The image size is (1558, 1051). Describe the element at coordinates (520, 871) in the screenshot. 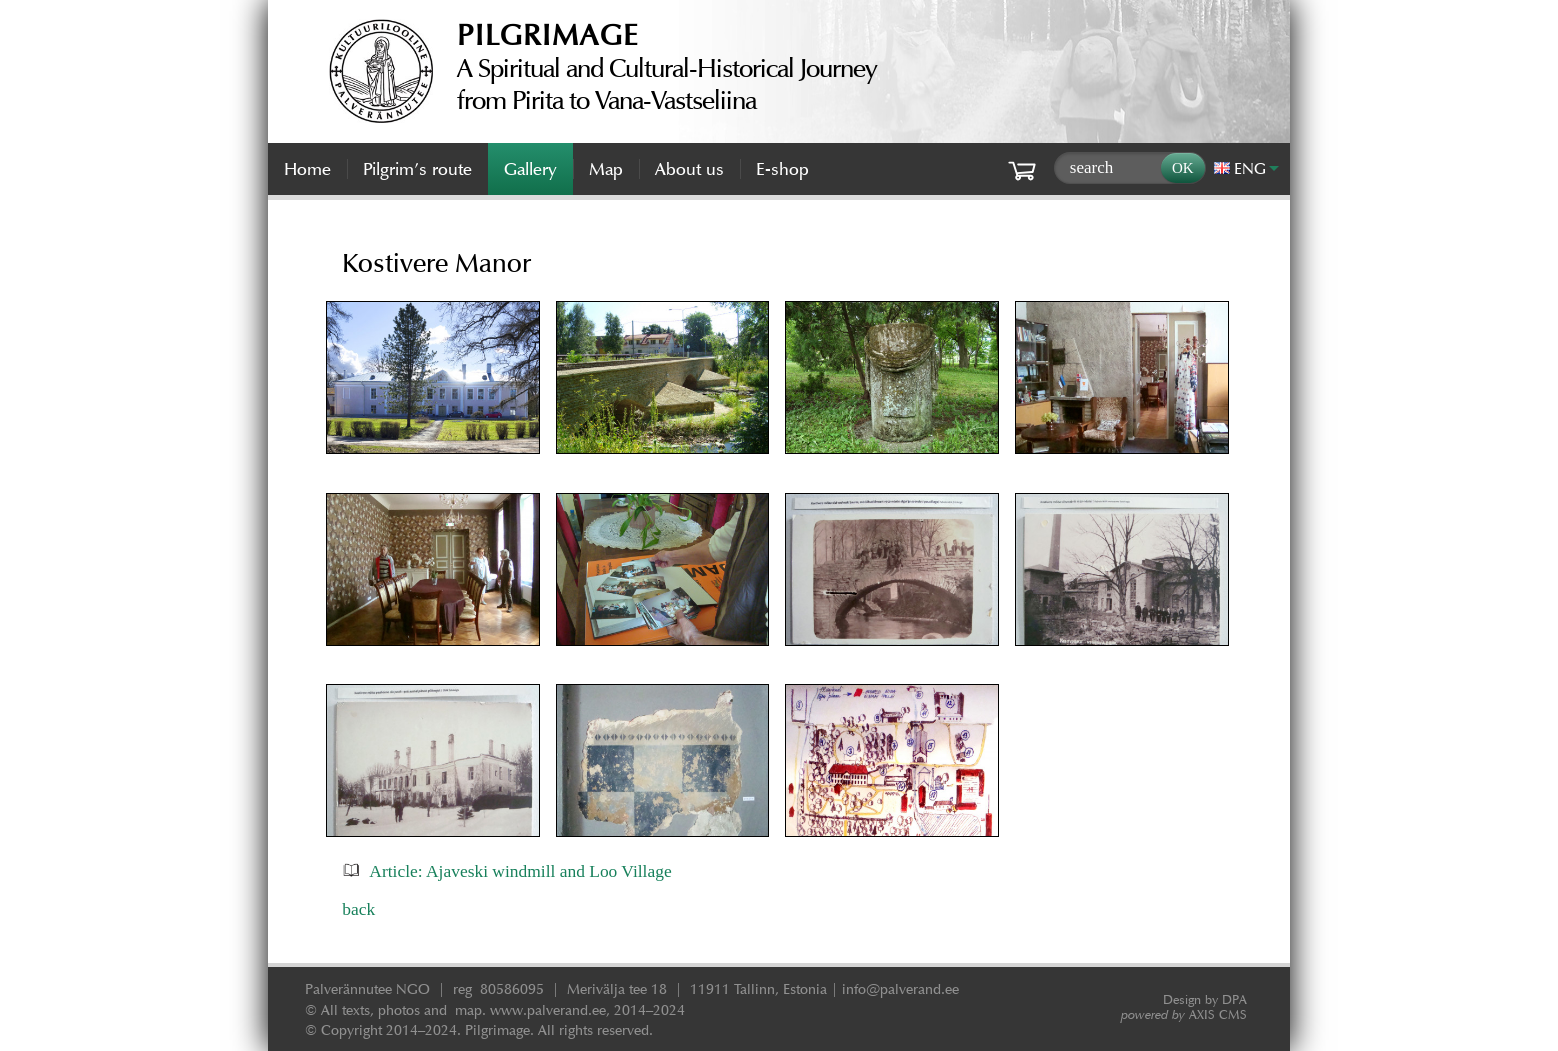

I see `Article: Ajaveski windmill and Loo Village` at that location.